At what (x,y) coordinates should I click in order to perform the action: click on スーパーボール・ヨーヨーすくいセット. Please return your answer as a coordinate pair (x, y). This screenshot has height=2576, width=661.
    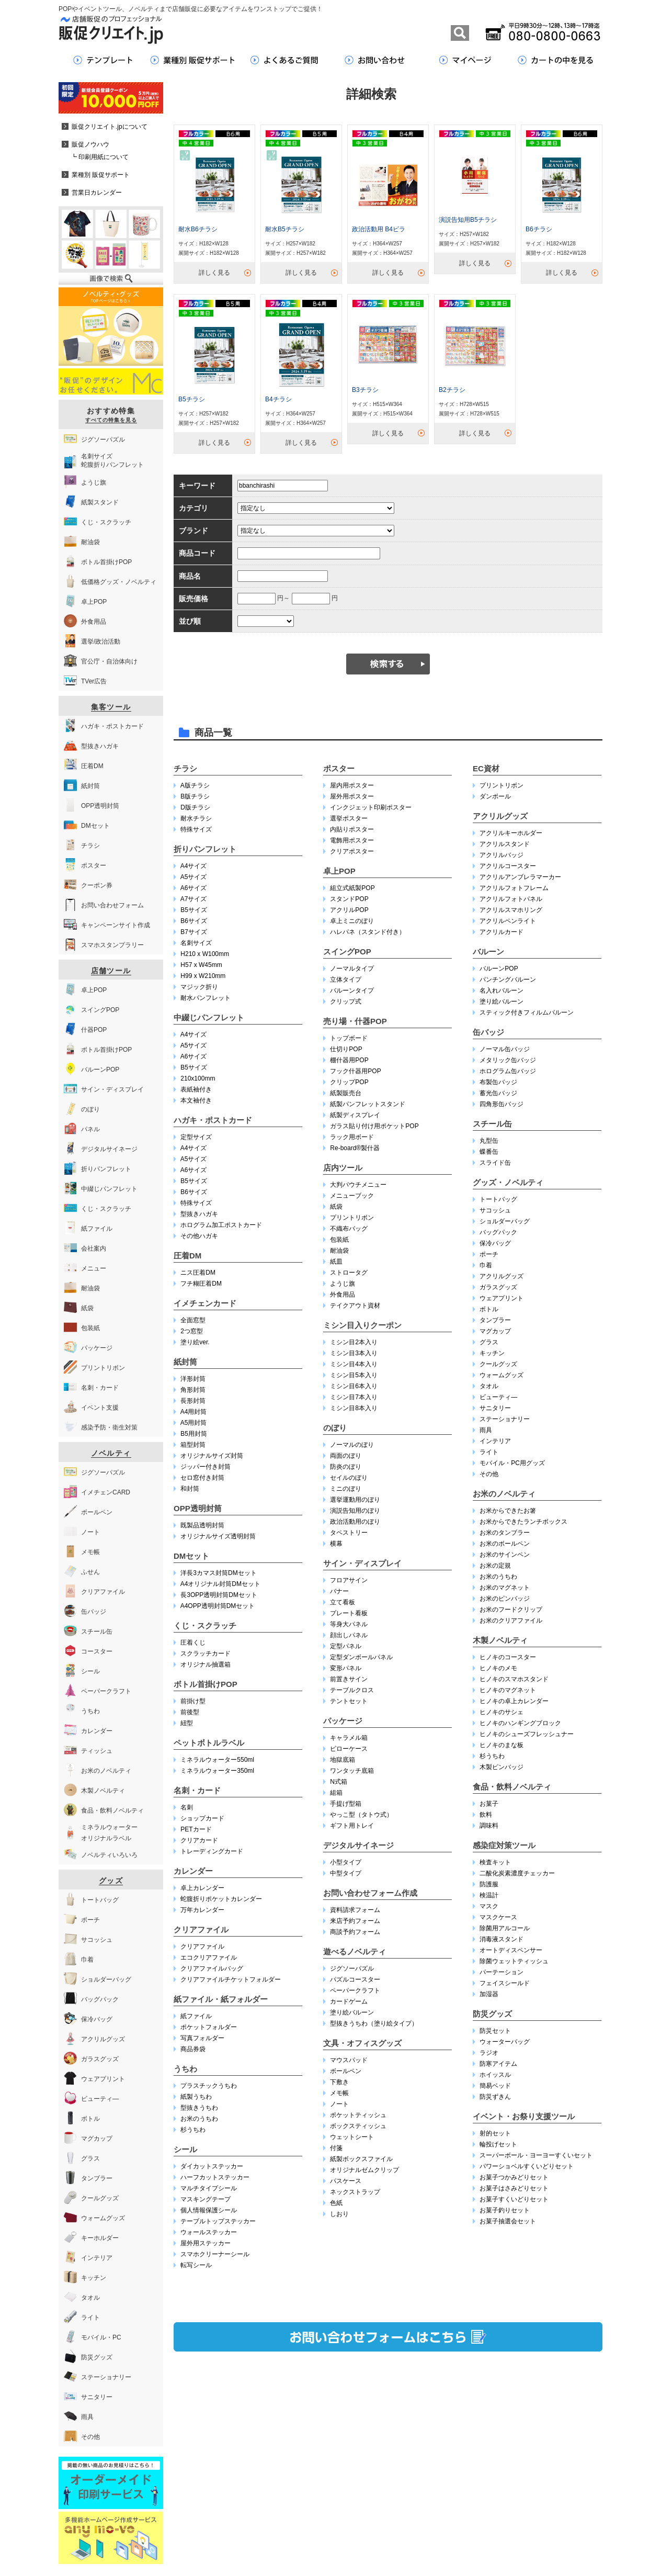
    Looking at the image, I should click on (536, 2155).